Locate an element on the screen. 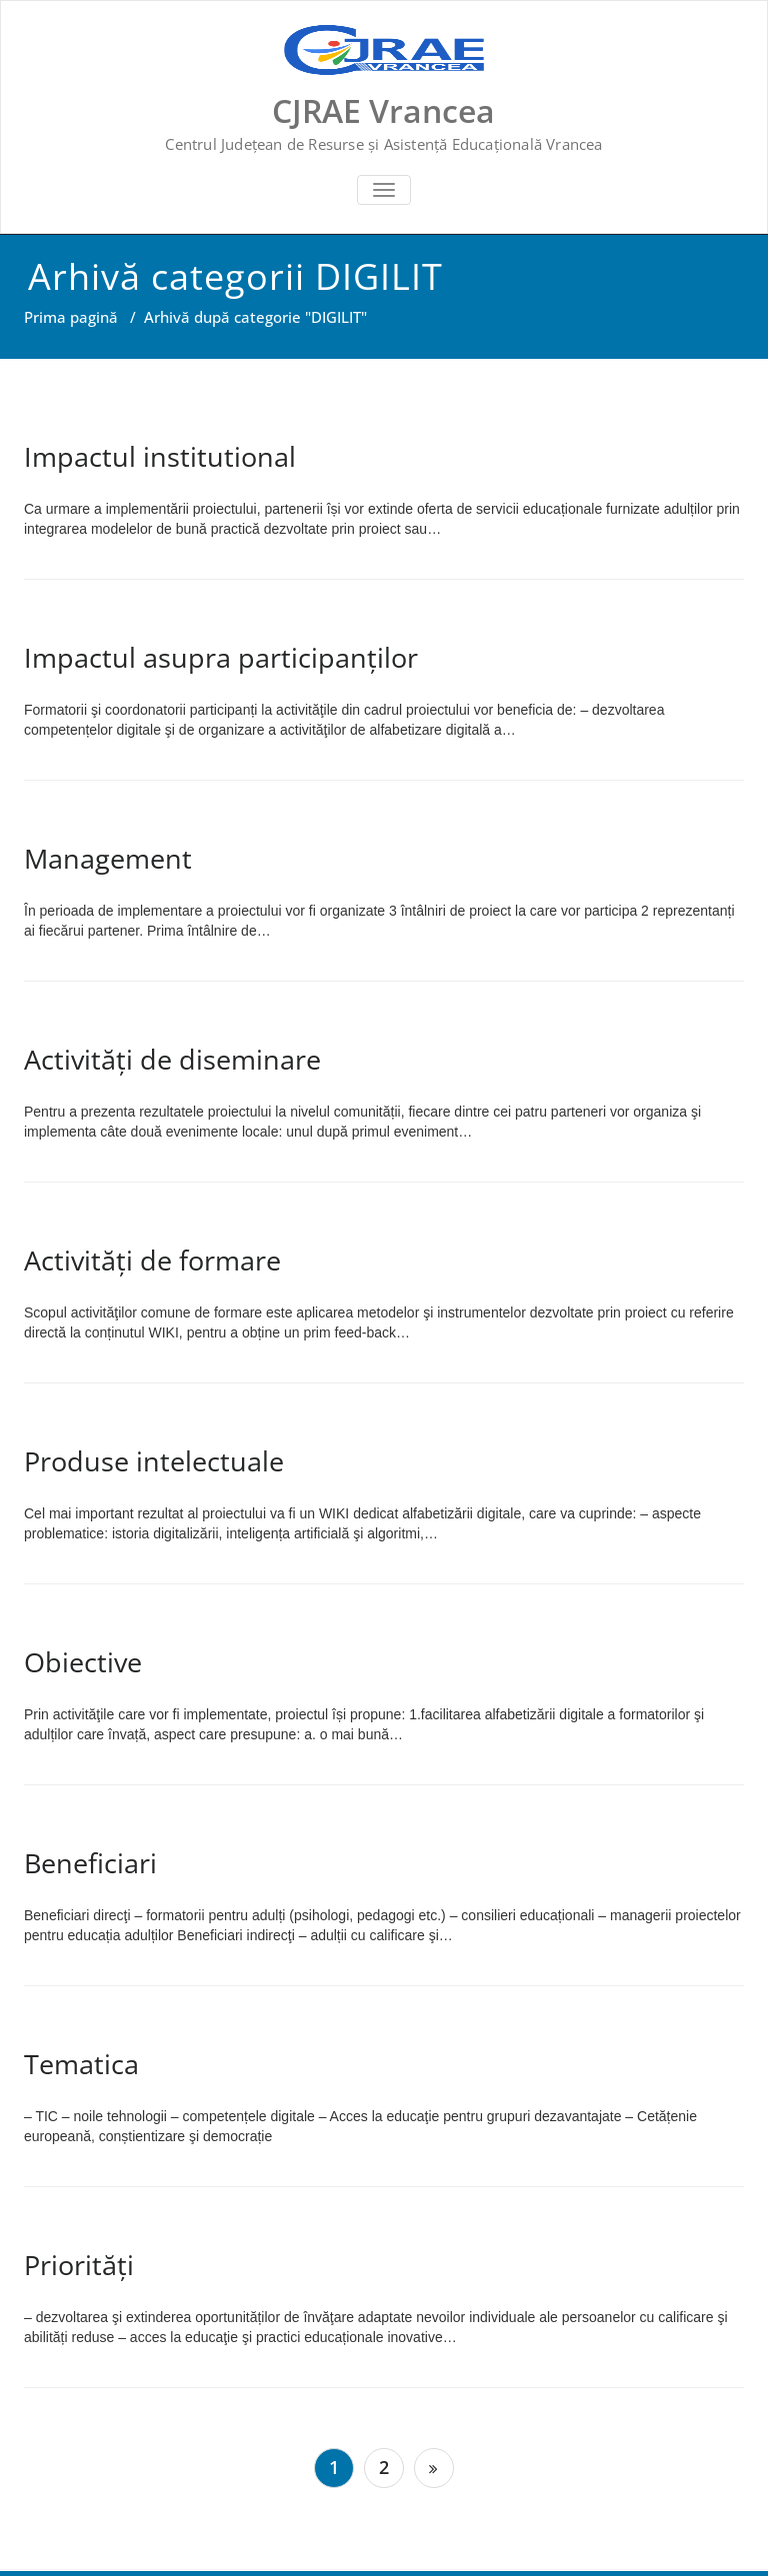 The image size is (768, 2576). Activități de formare is located at coordinates (152, 1260).